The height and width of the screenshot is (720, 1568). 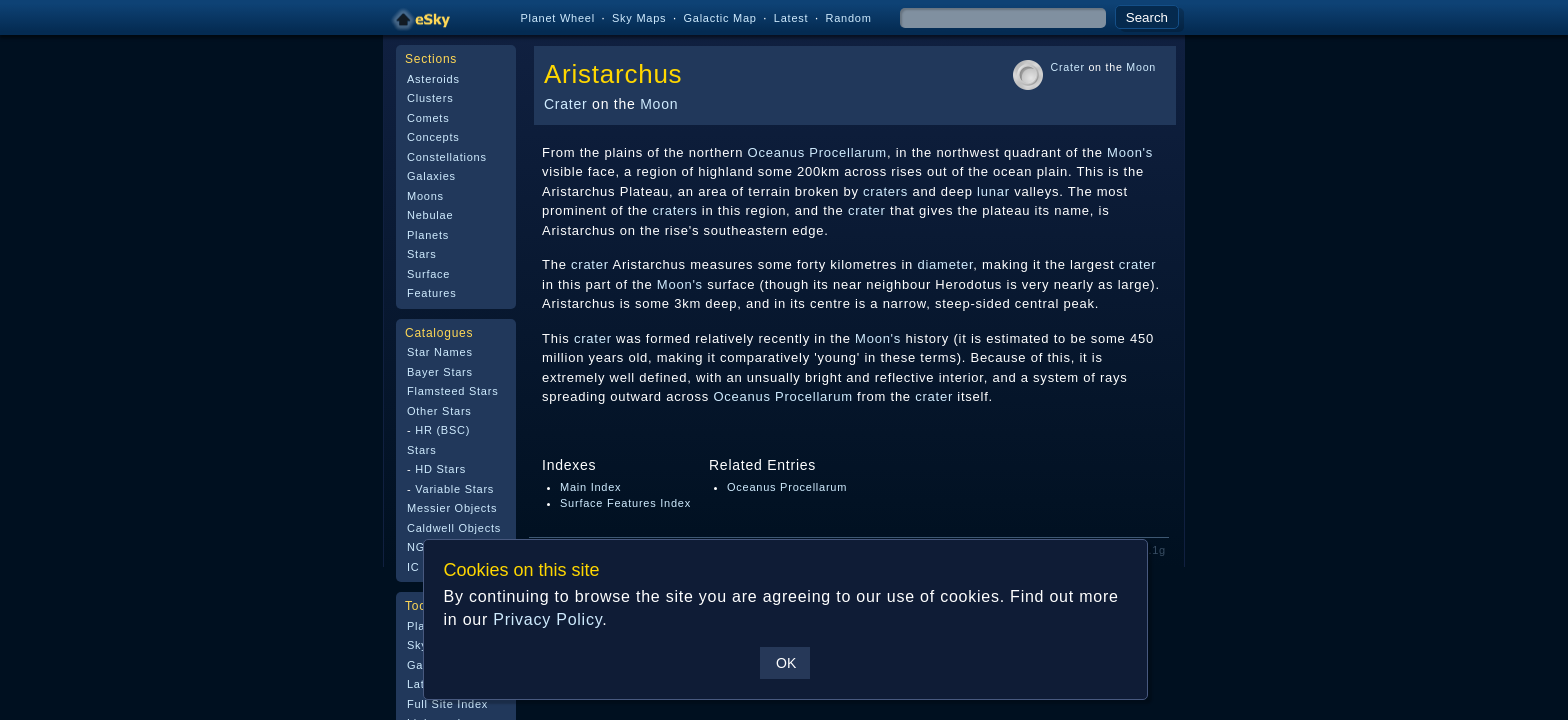 I want to click on Other Stars, so click(x=439, y=411).